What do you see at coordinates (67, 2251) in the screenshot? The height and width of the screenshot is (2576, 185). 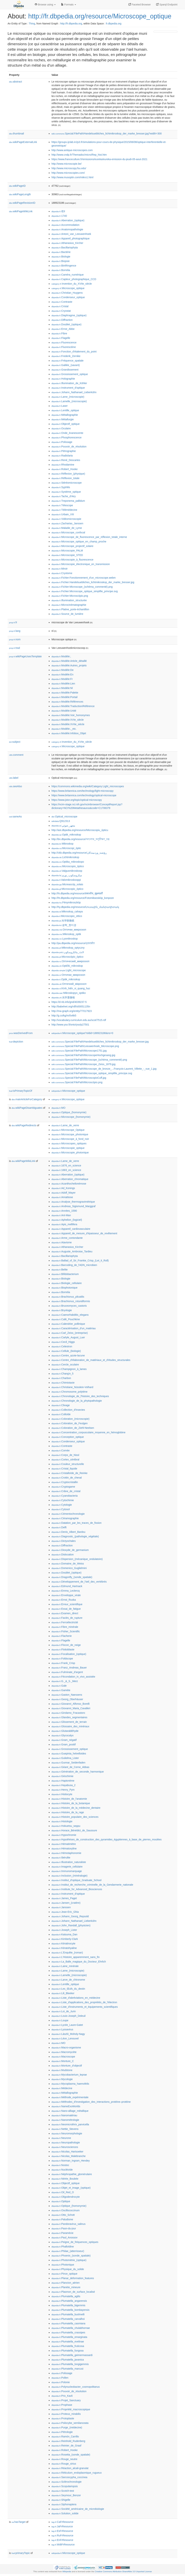 I see `:Philae_(atterrisseur)` at bounding box center [67, 2251].